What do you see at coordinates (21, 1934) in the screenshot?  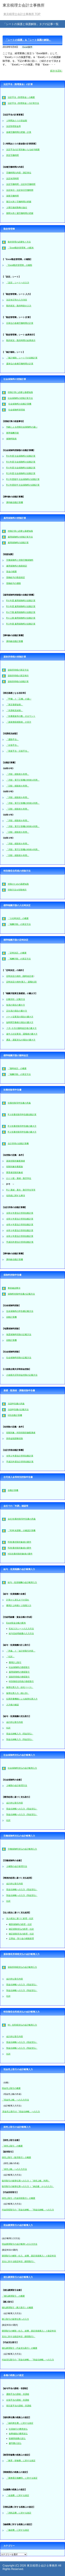 I see `確定差額充当の処理・仕訳` at bounding box center [21, 1934].